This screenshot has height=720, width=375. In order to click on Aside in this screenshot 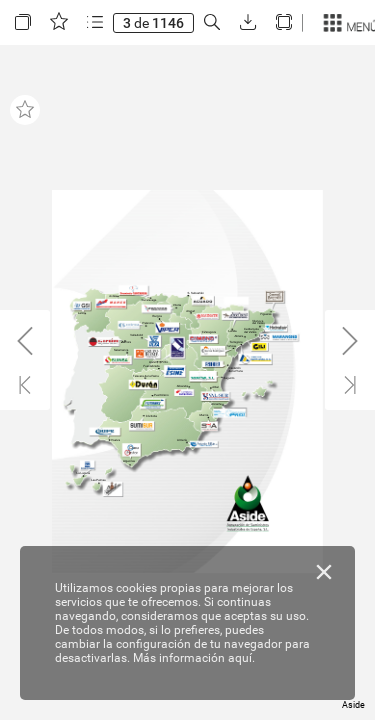, I will do `click(353, 705)`.